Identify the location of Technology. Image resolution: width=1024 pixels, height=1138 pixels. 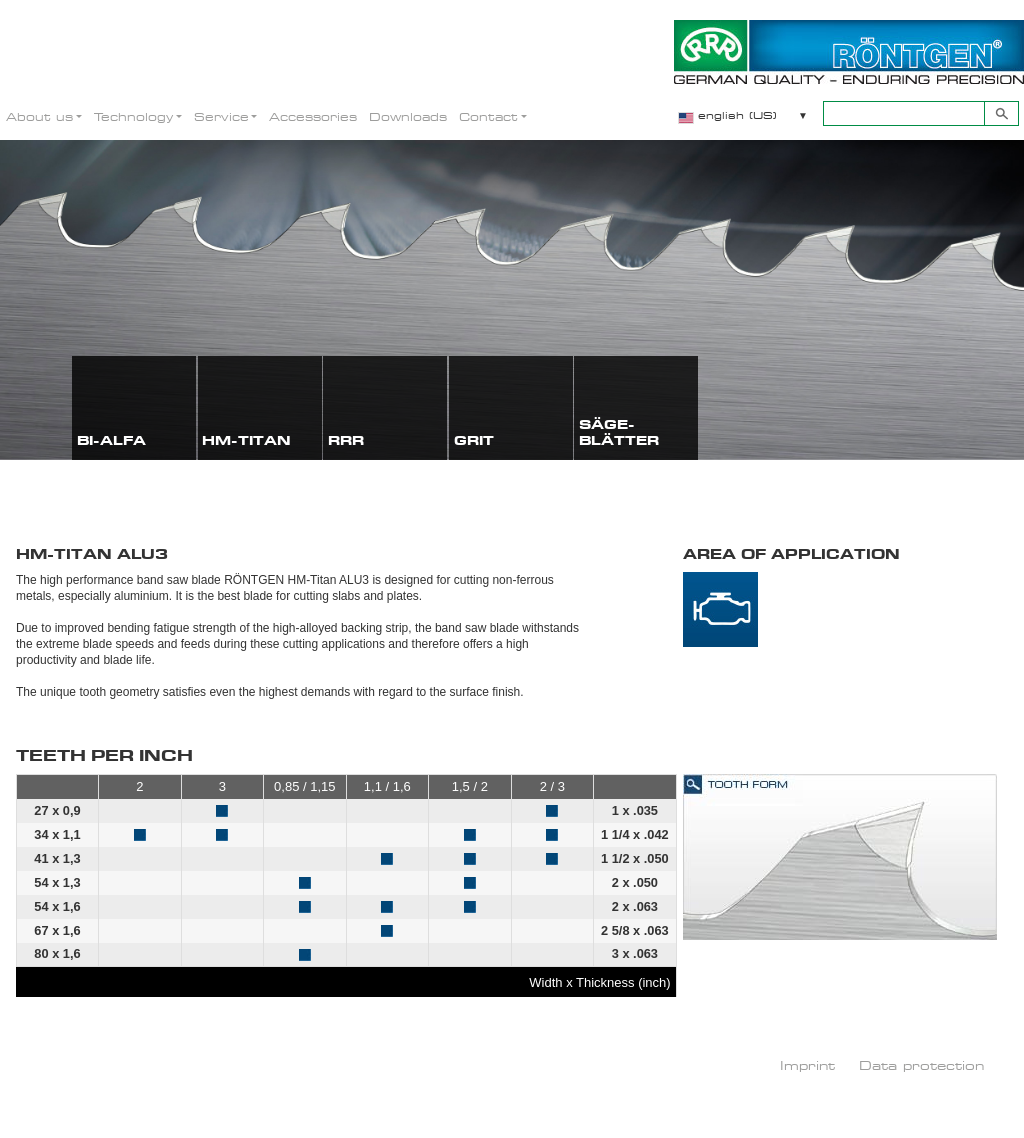
(133, 116).